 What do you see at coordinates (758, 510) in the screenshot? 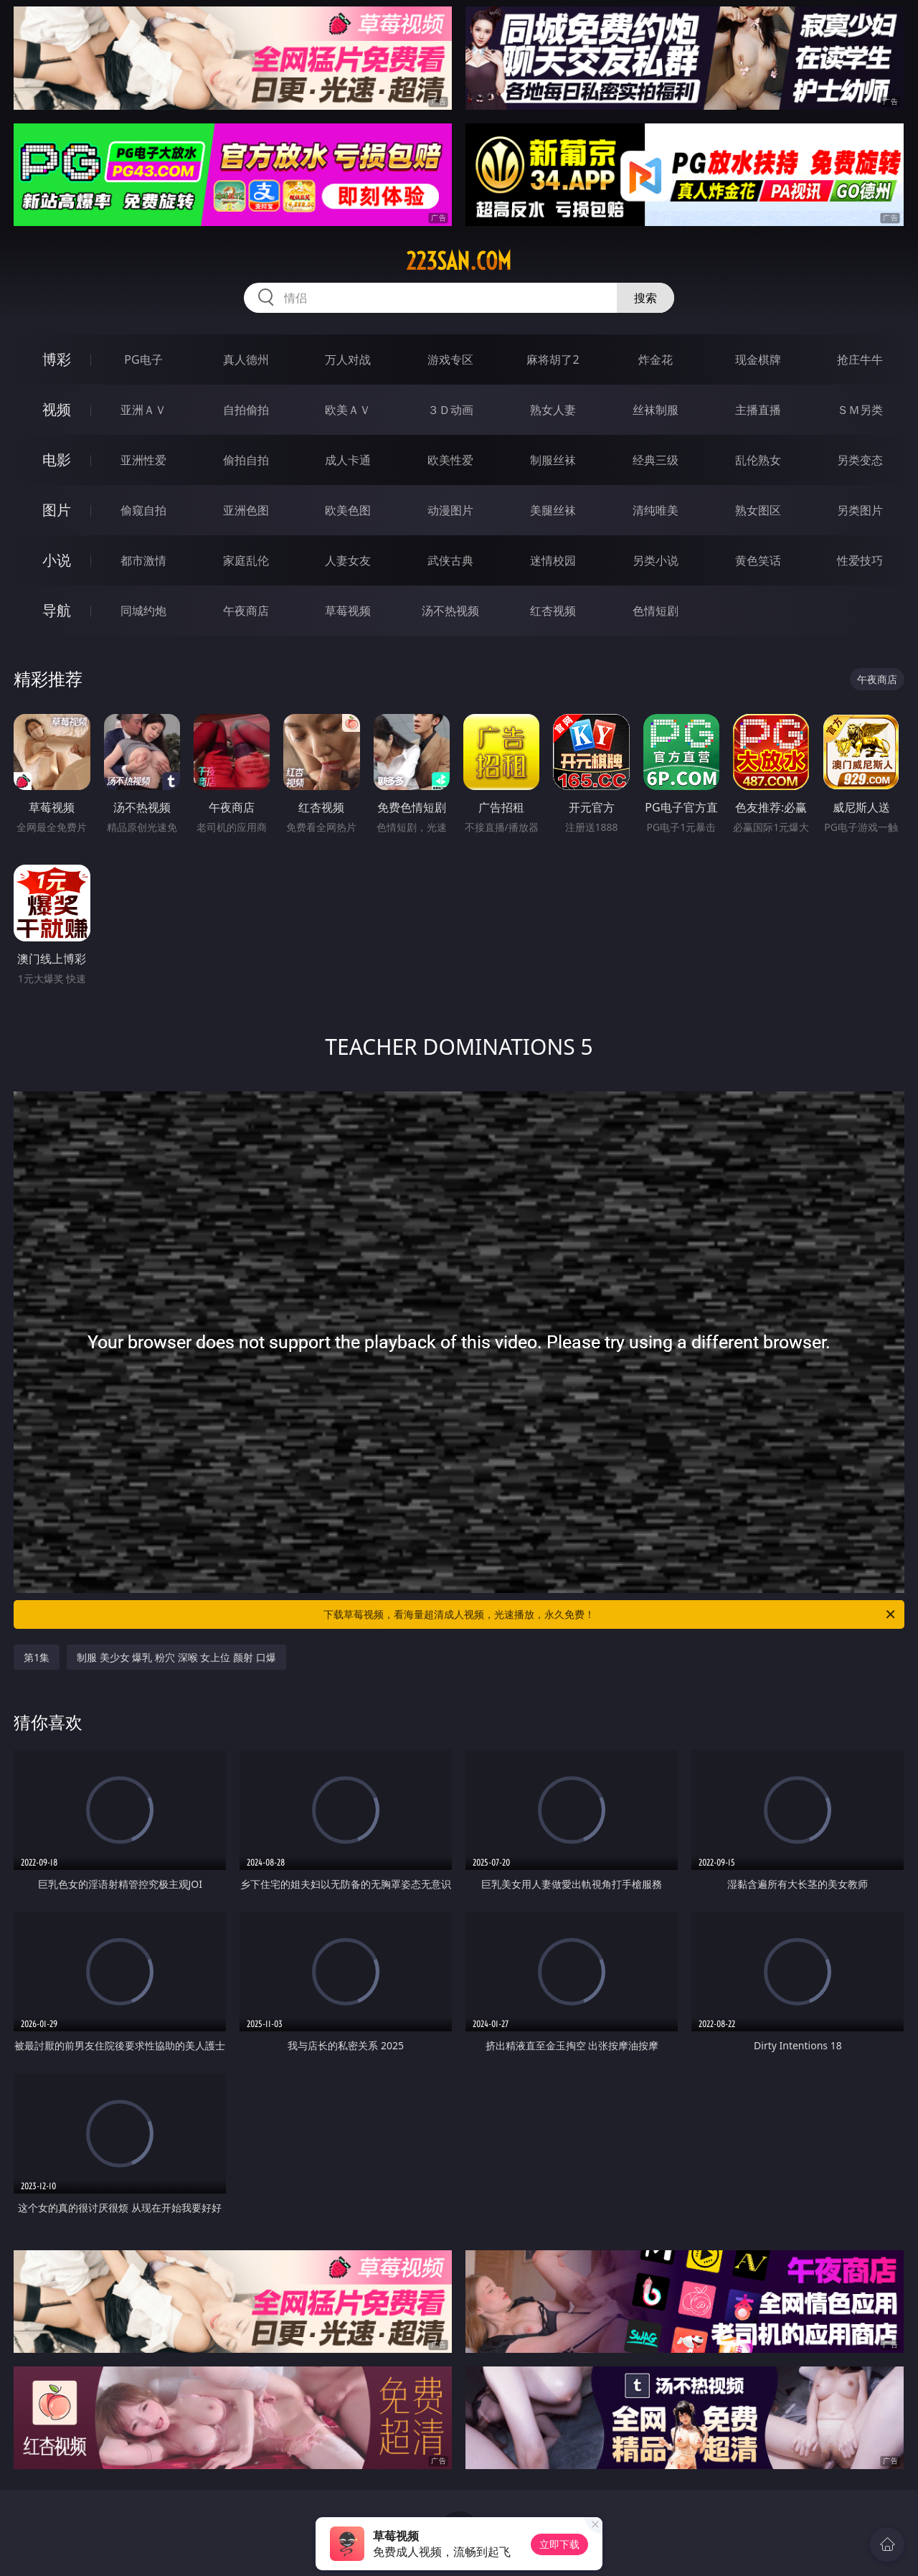
I see `熟女图区` at bounding box center [758, 510].